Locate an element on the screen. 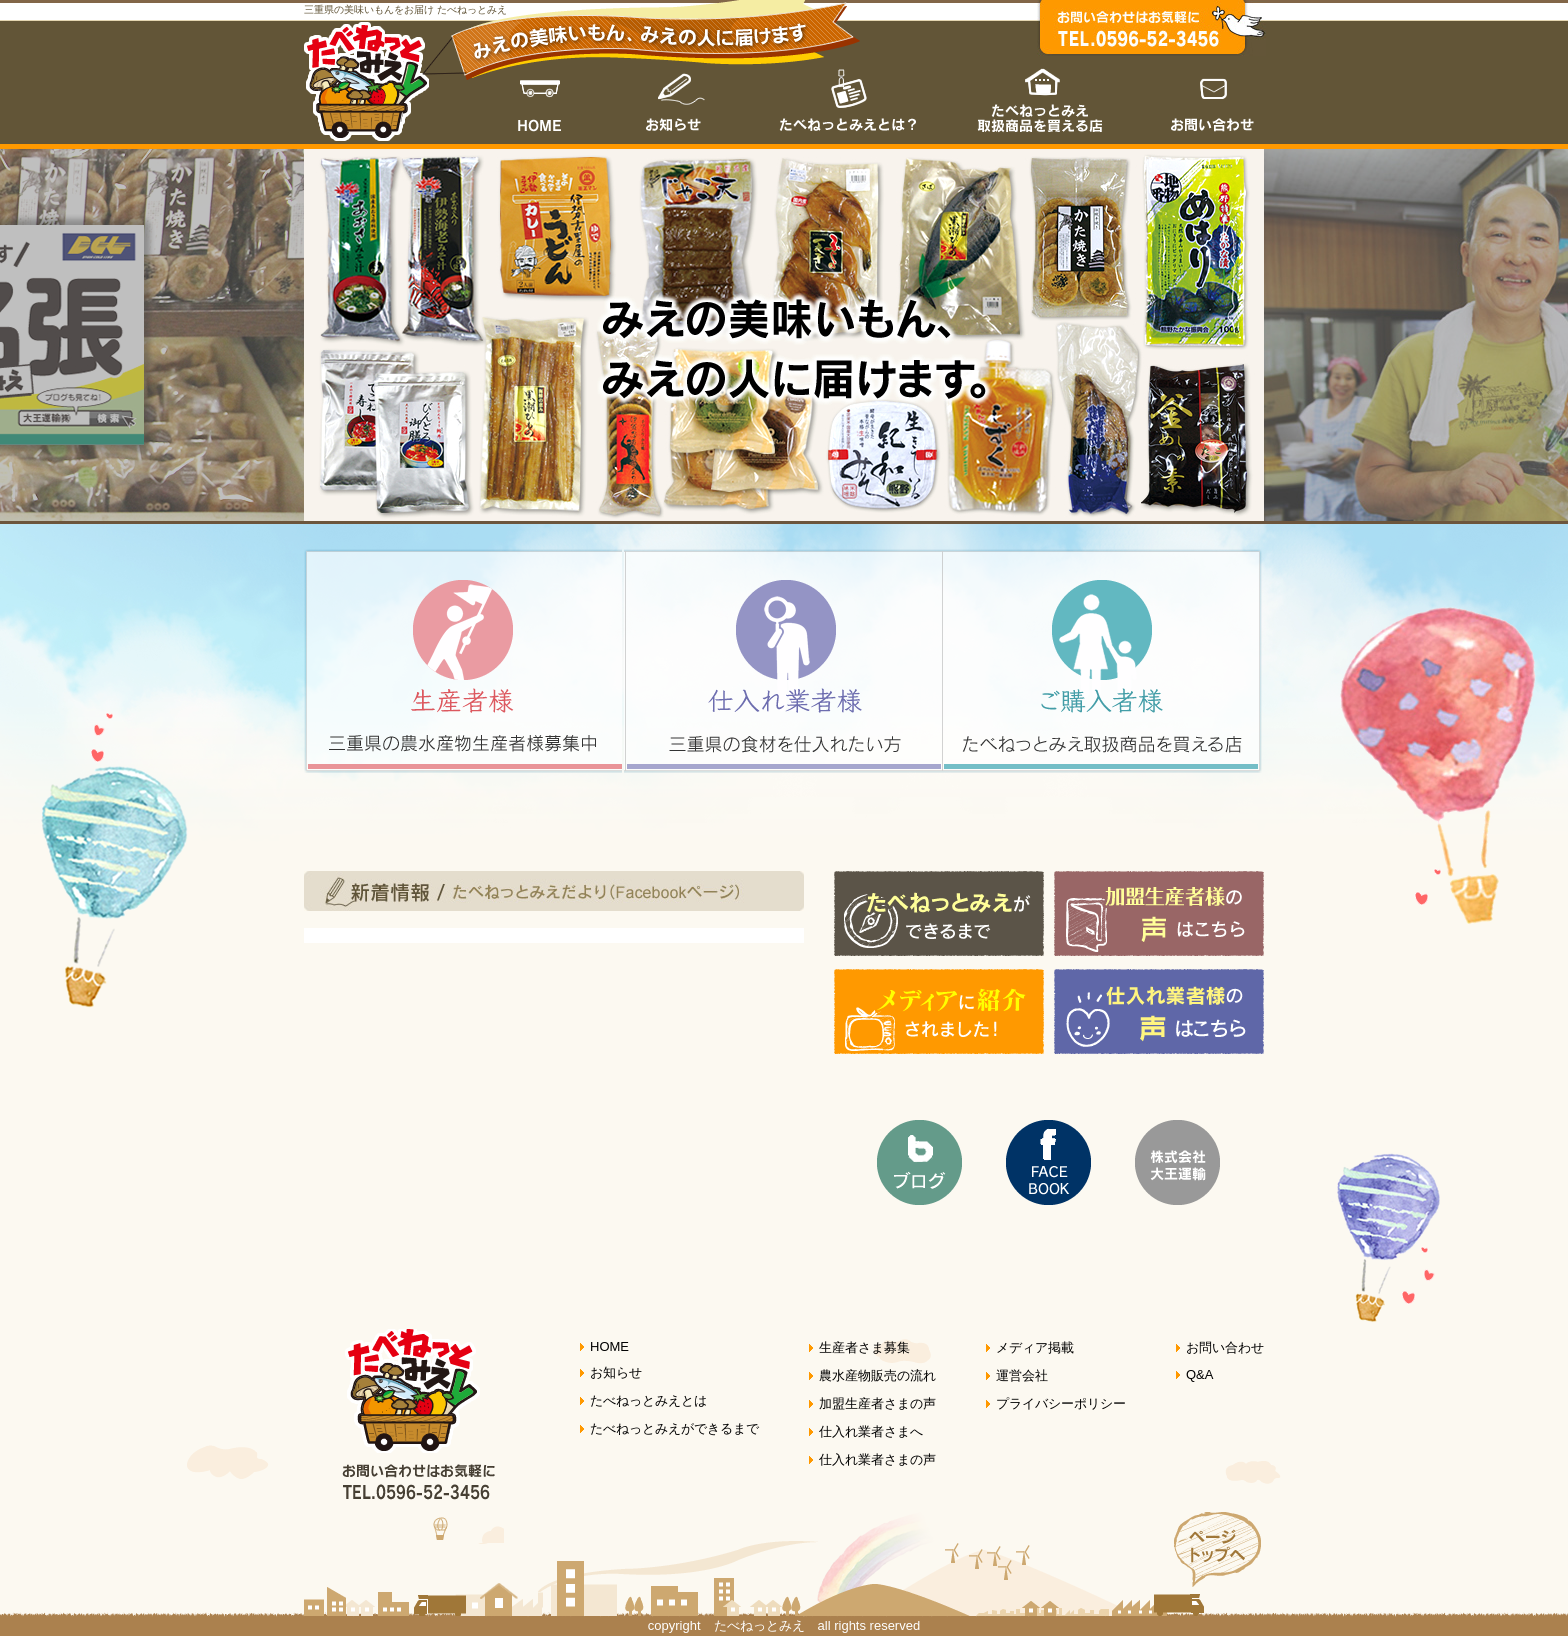 The height and width of the screenshot is (1636, 1568). たべねっとみえ取扱商品を買える店 is located at coordinates (1042, 95).